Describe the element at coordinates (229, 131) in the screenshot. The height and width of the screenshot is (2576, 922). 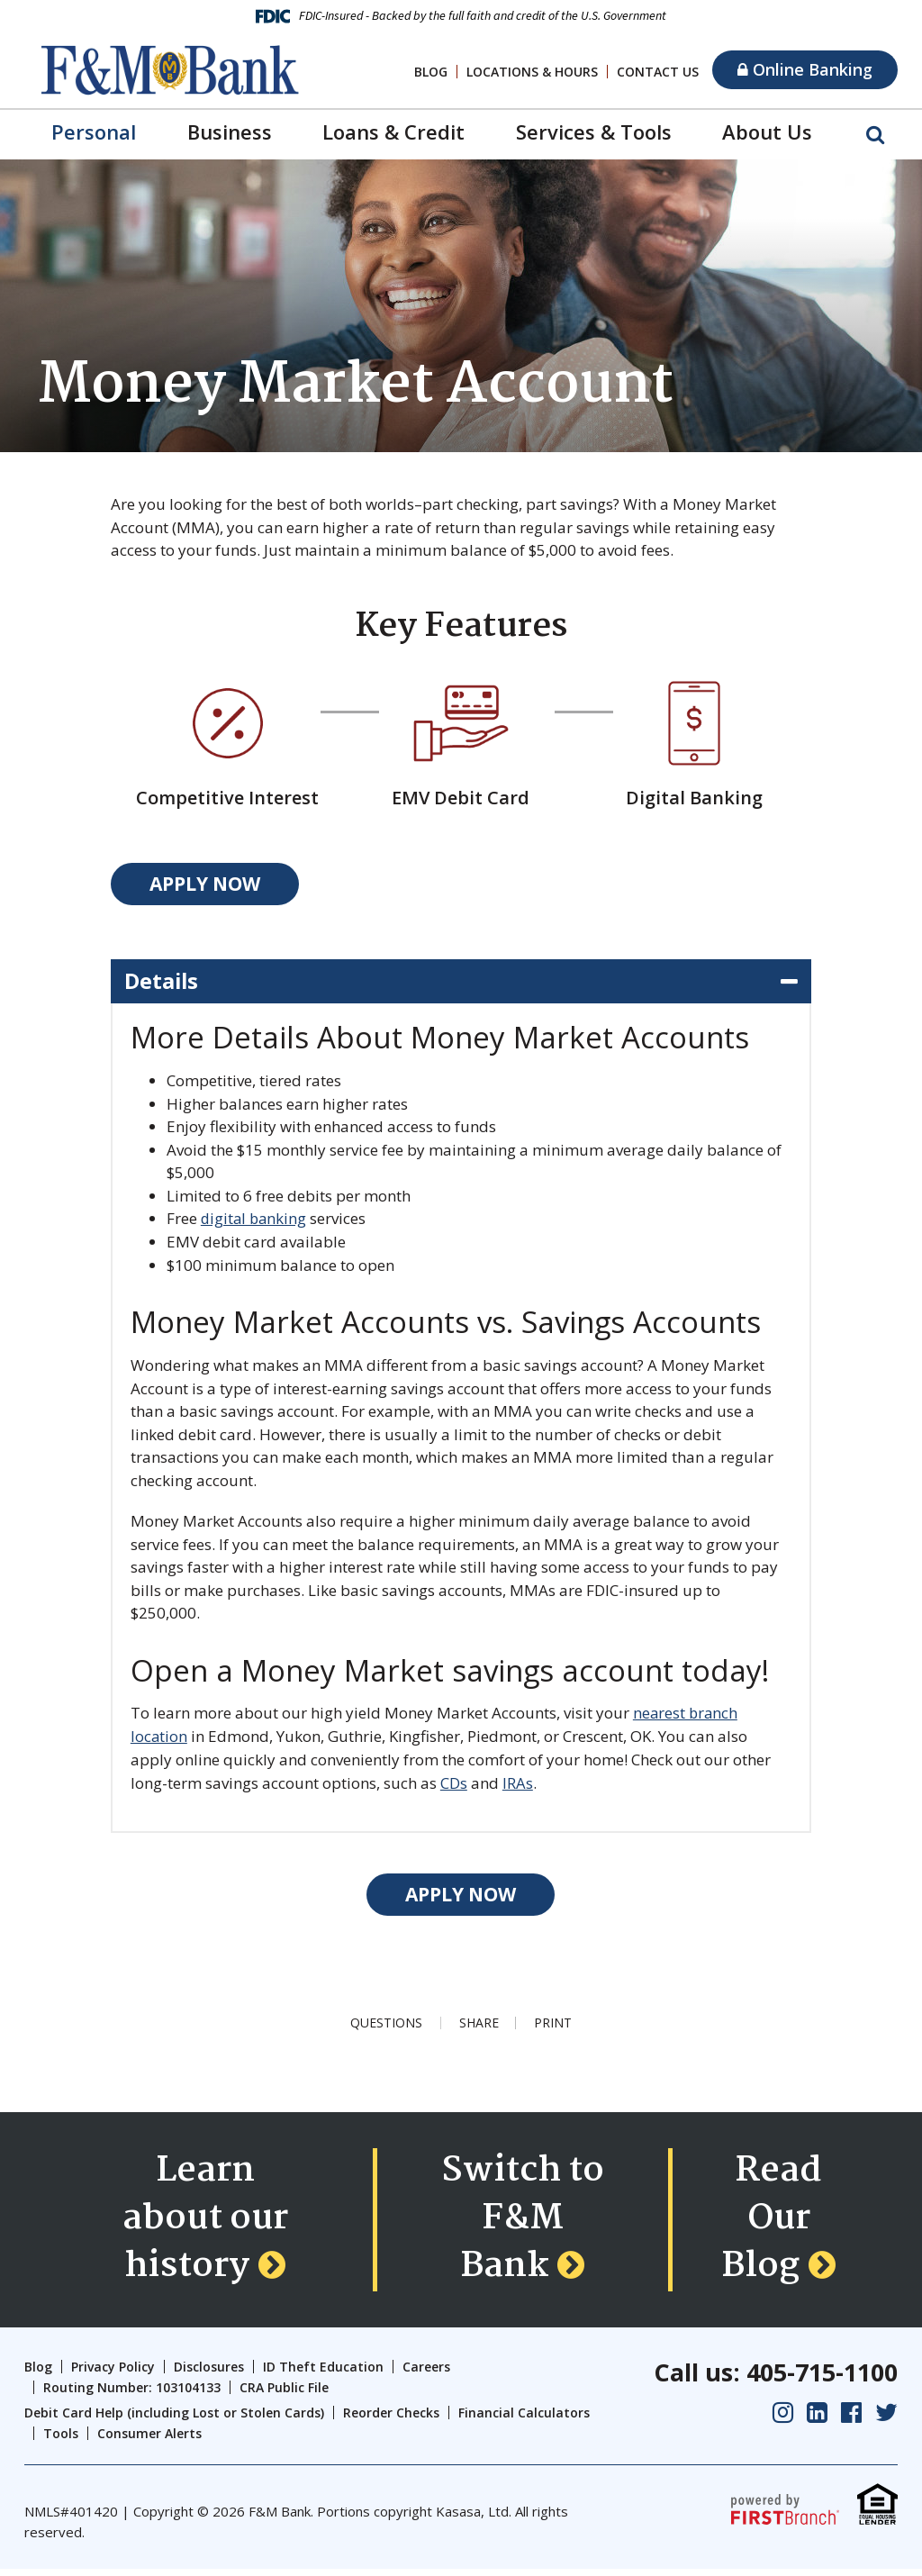
I see `Business` at that location.